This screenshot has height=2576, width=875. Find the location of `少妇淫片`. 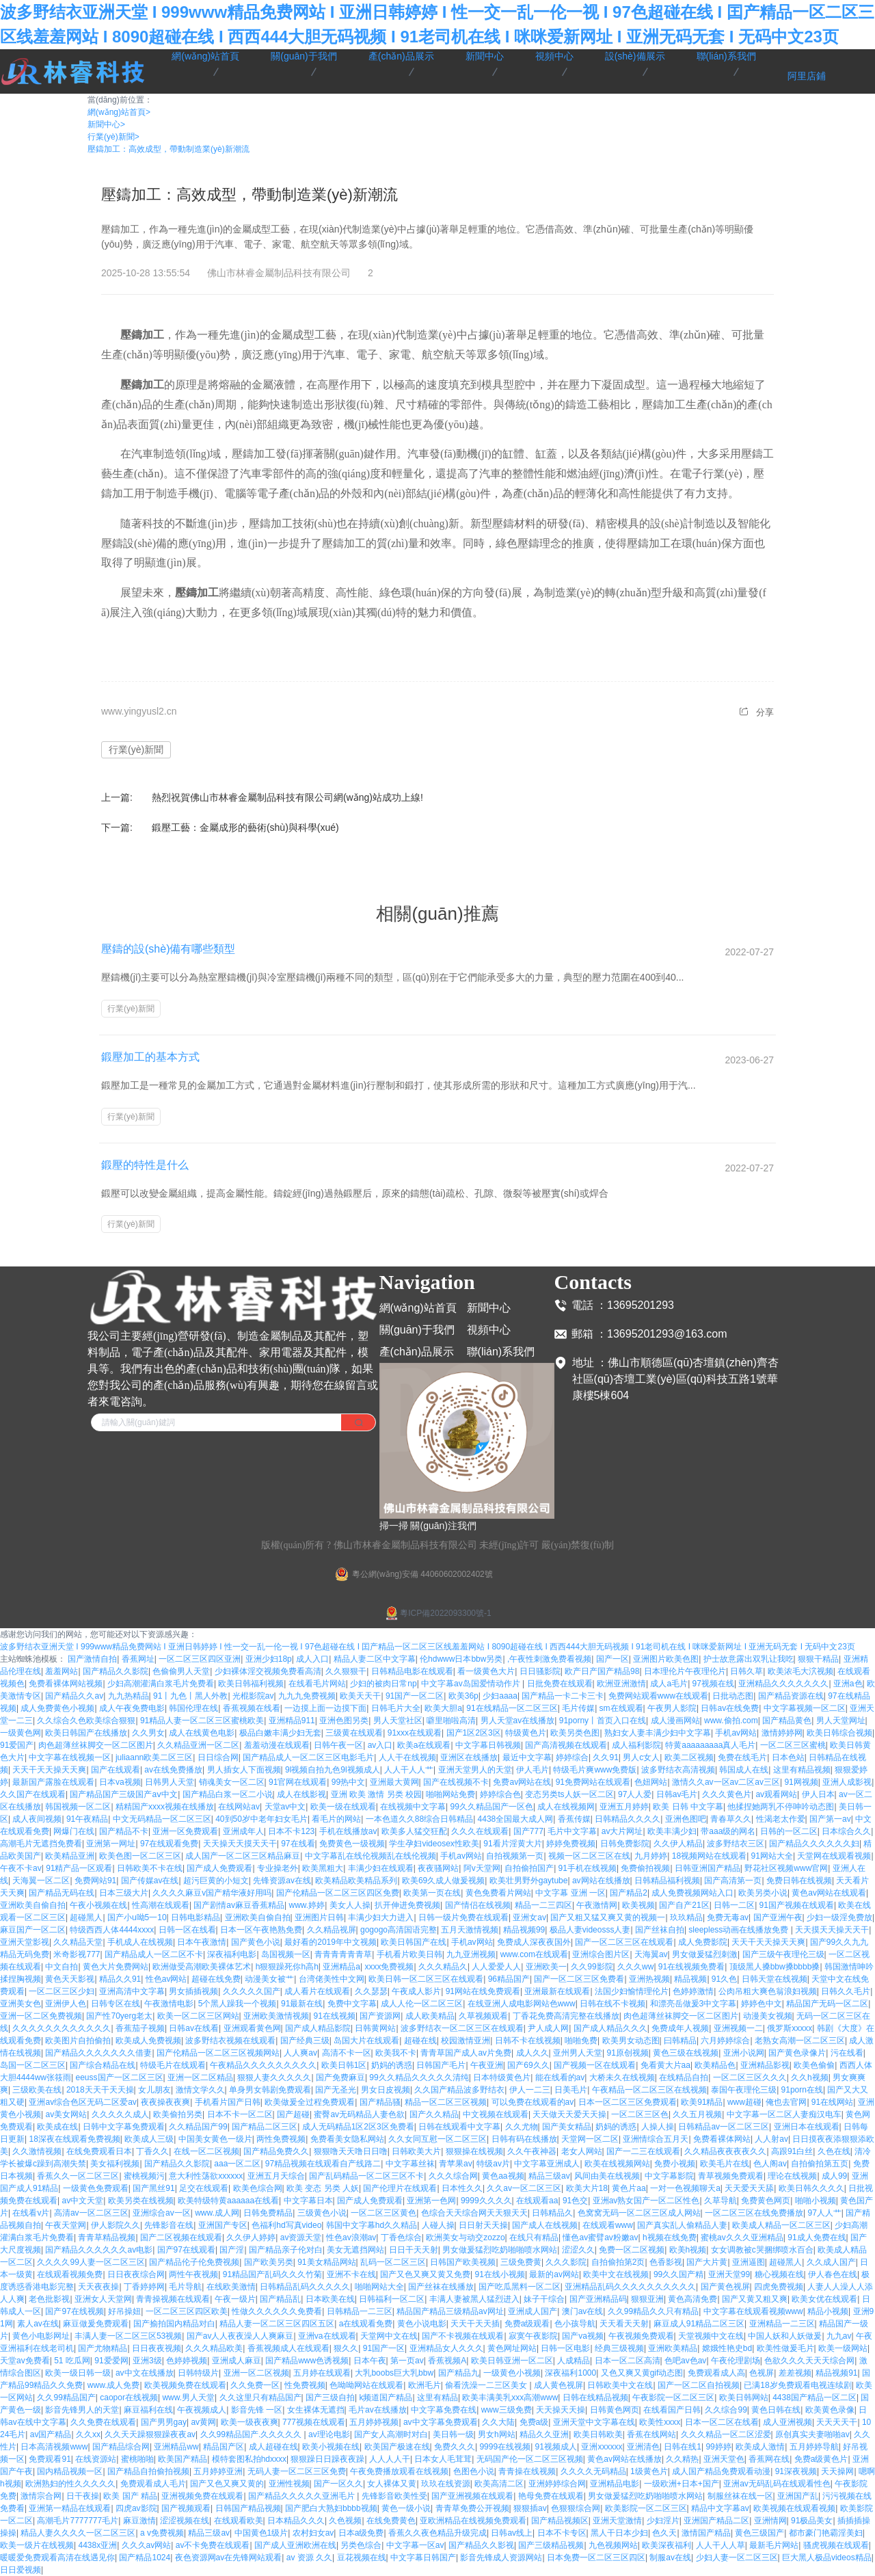

少妇淫片 is located at coordinates (663, 2520).